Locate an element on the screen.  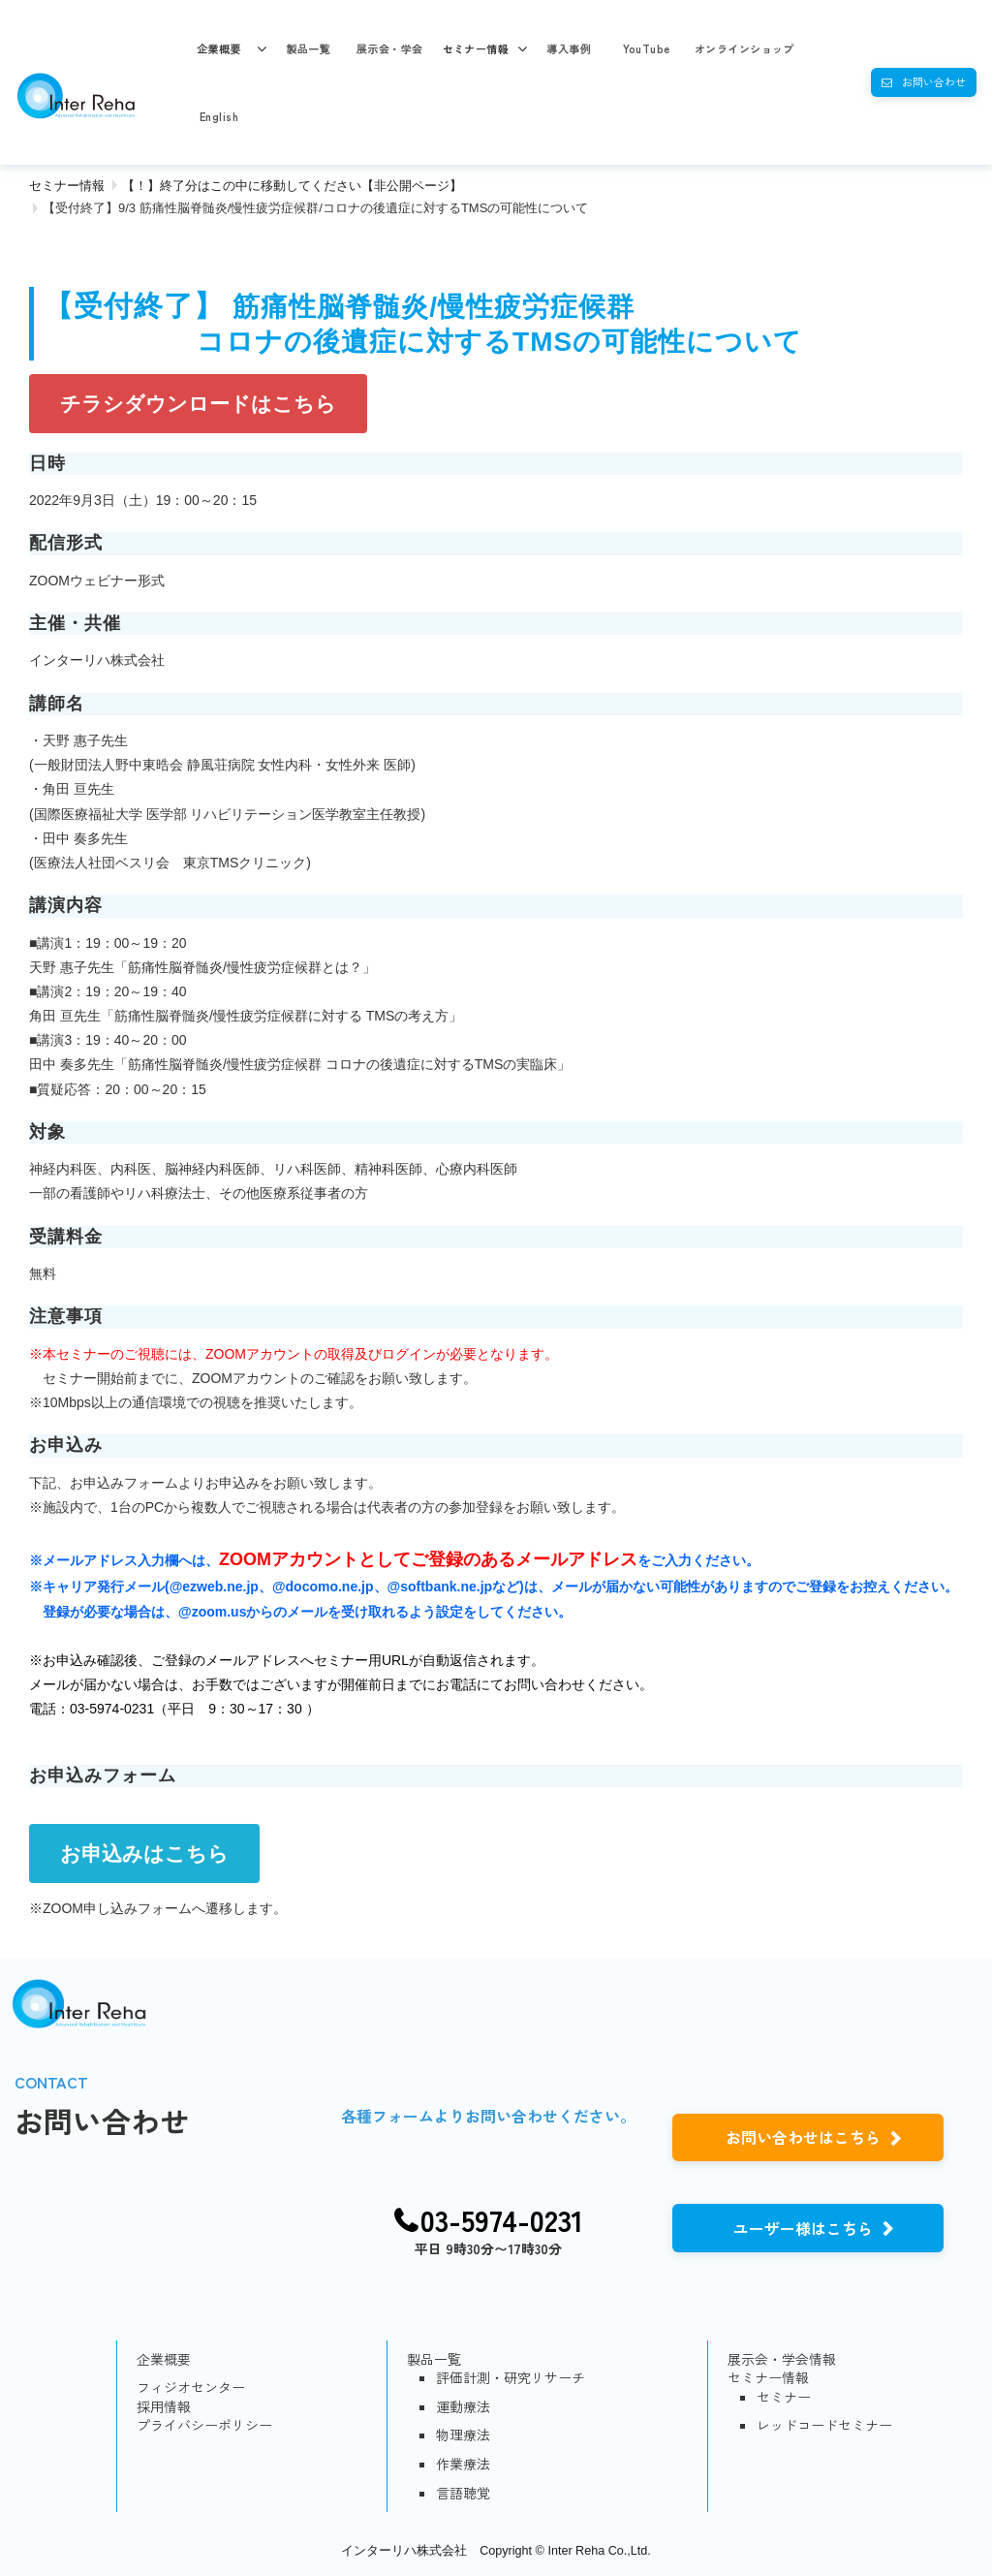
運動療法 is located at coordinates (463, 2407).